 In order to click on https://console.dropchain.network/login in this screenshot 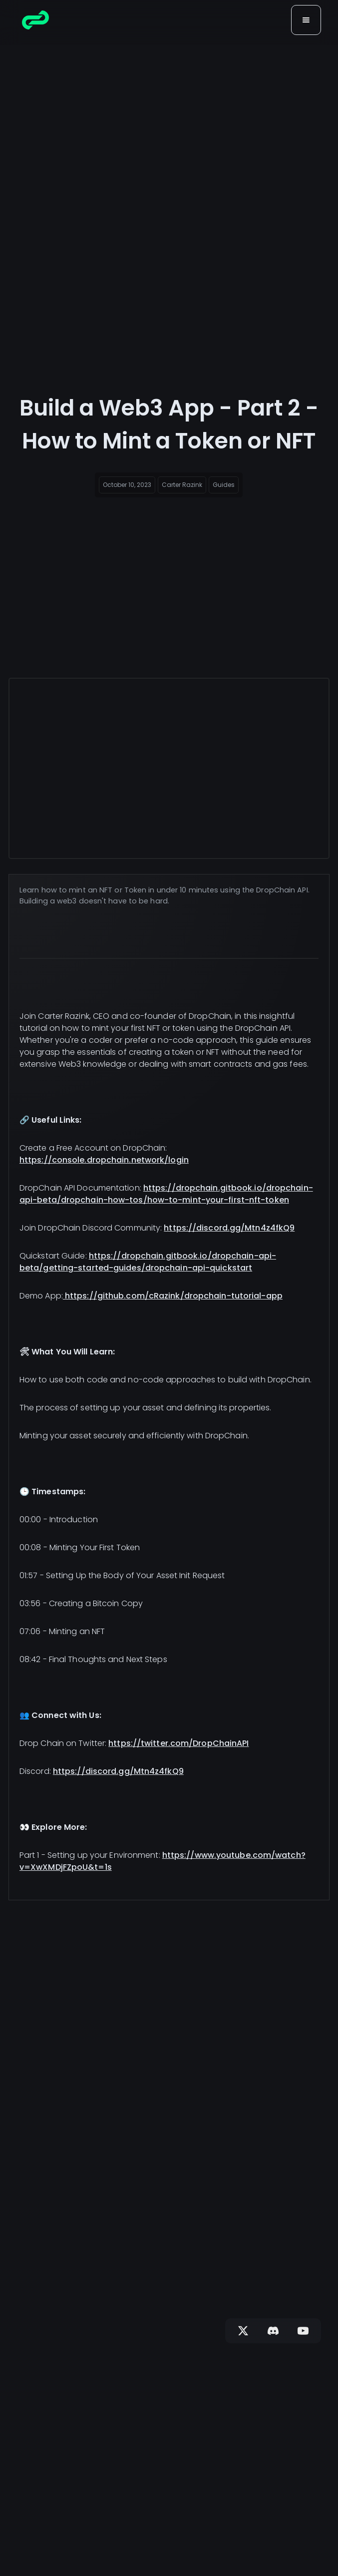, I will do `click(104, 1160)`.